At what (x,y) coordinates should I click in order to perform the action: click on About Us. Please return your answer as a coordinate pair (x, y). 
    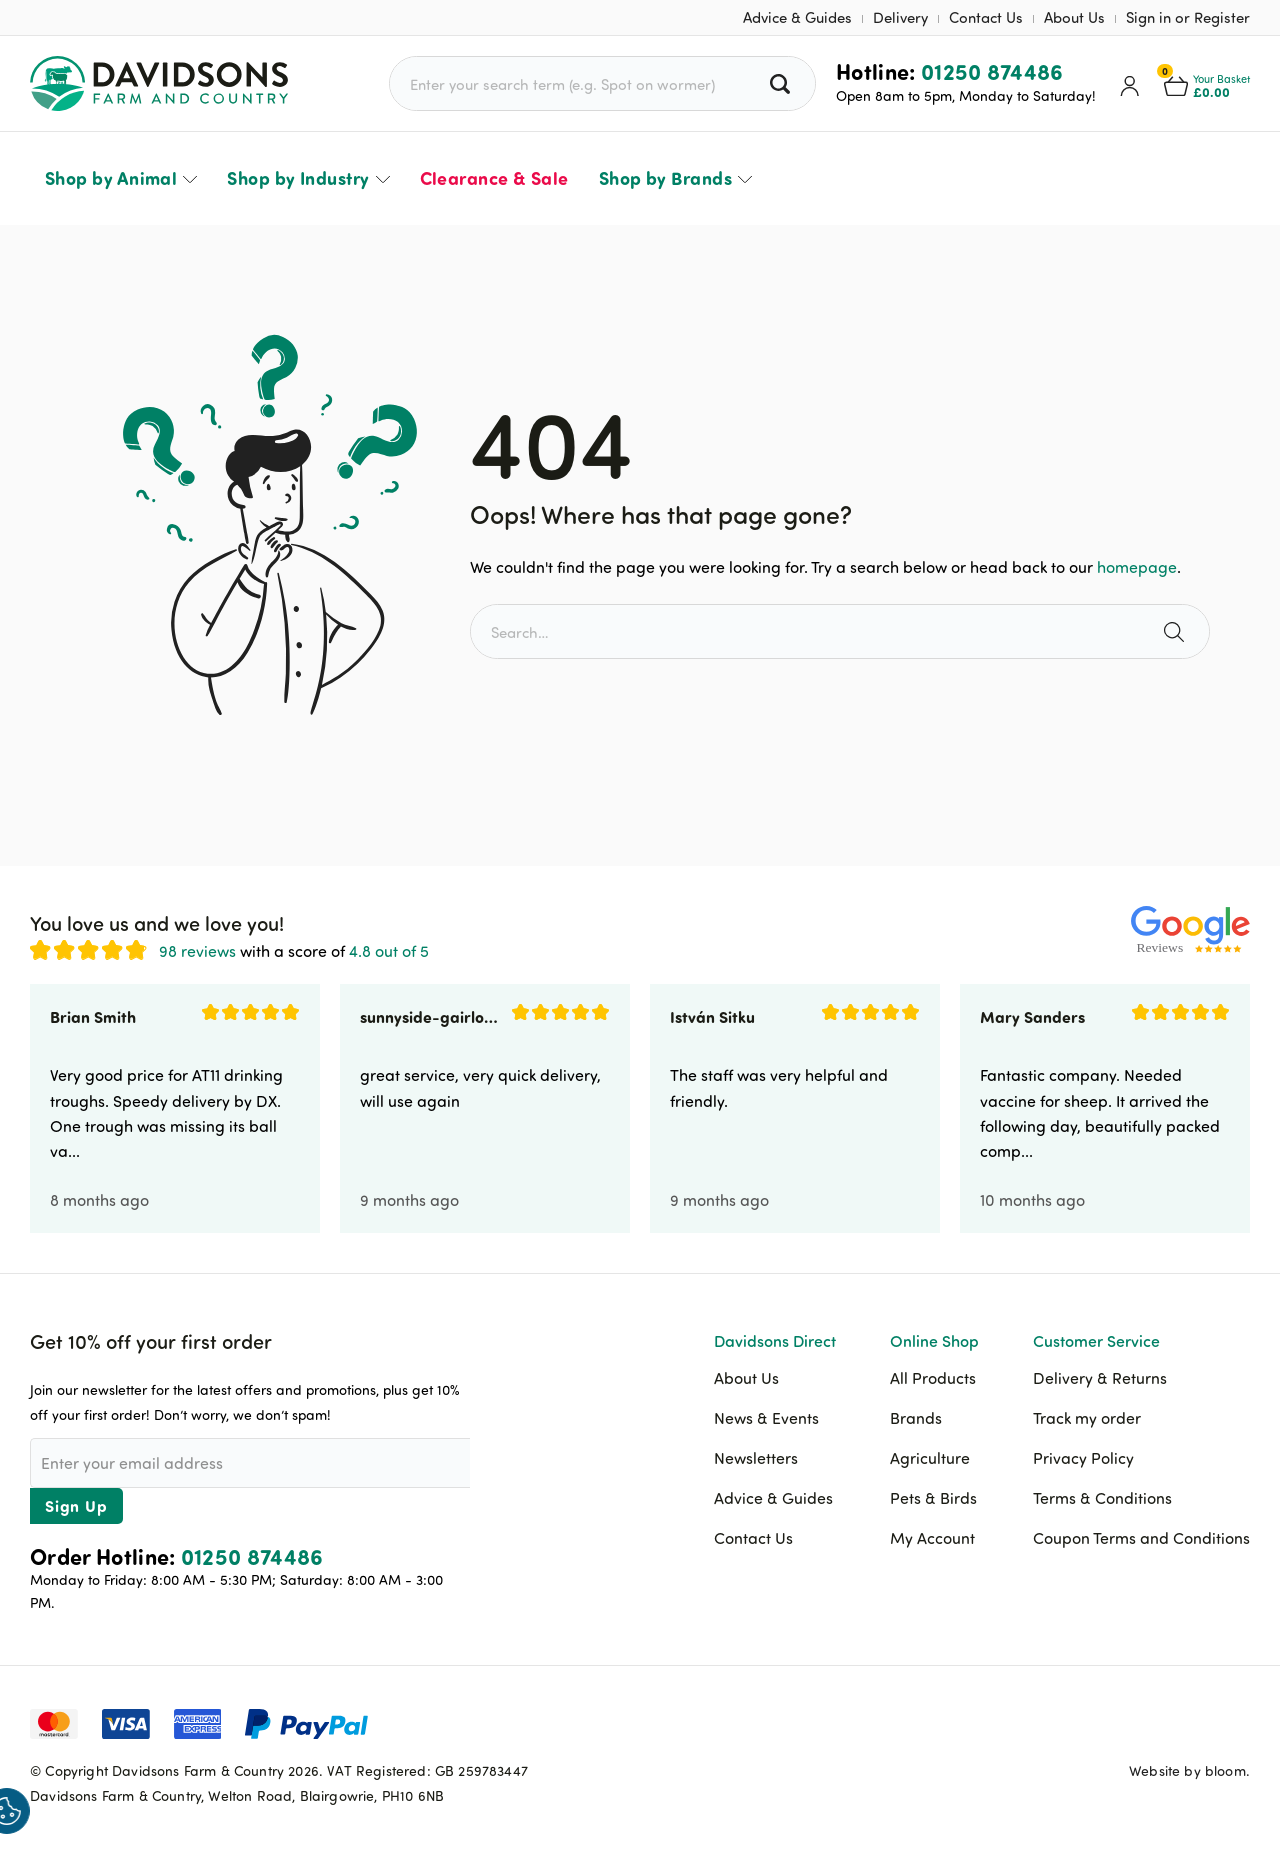
    Looking at the image, I should click on (1074, 17).